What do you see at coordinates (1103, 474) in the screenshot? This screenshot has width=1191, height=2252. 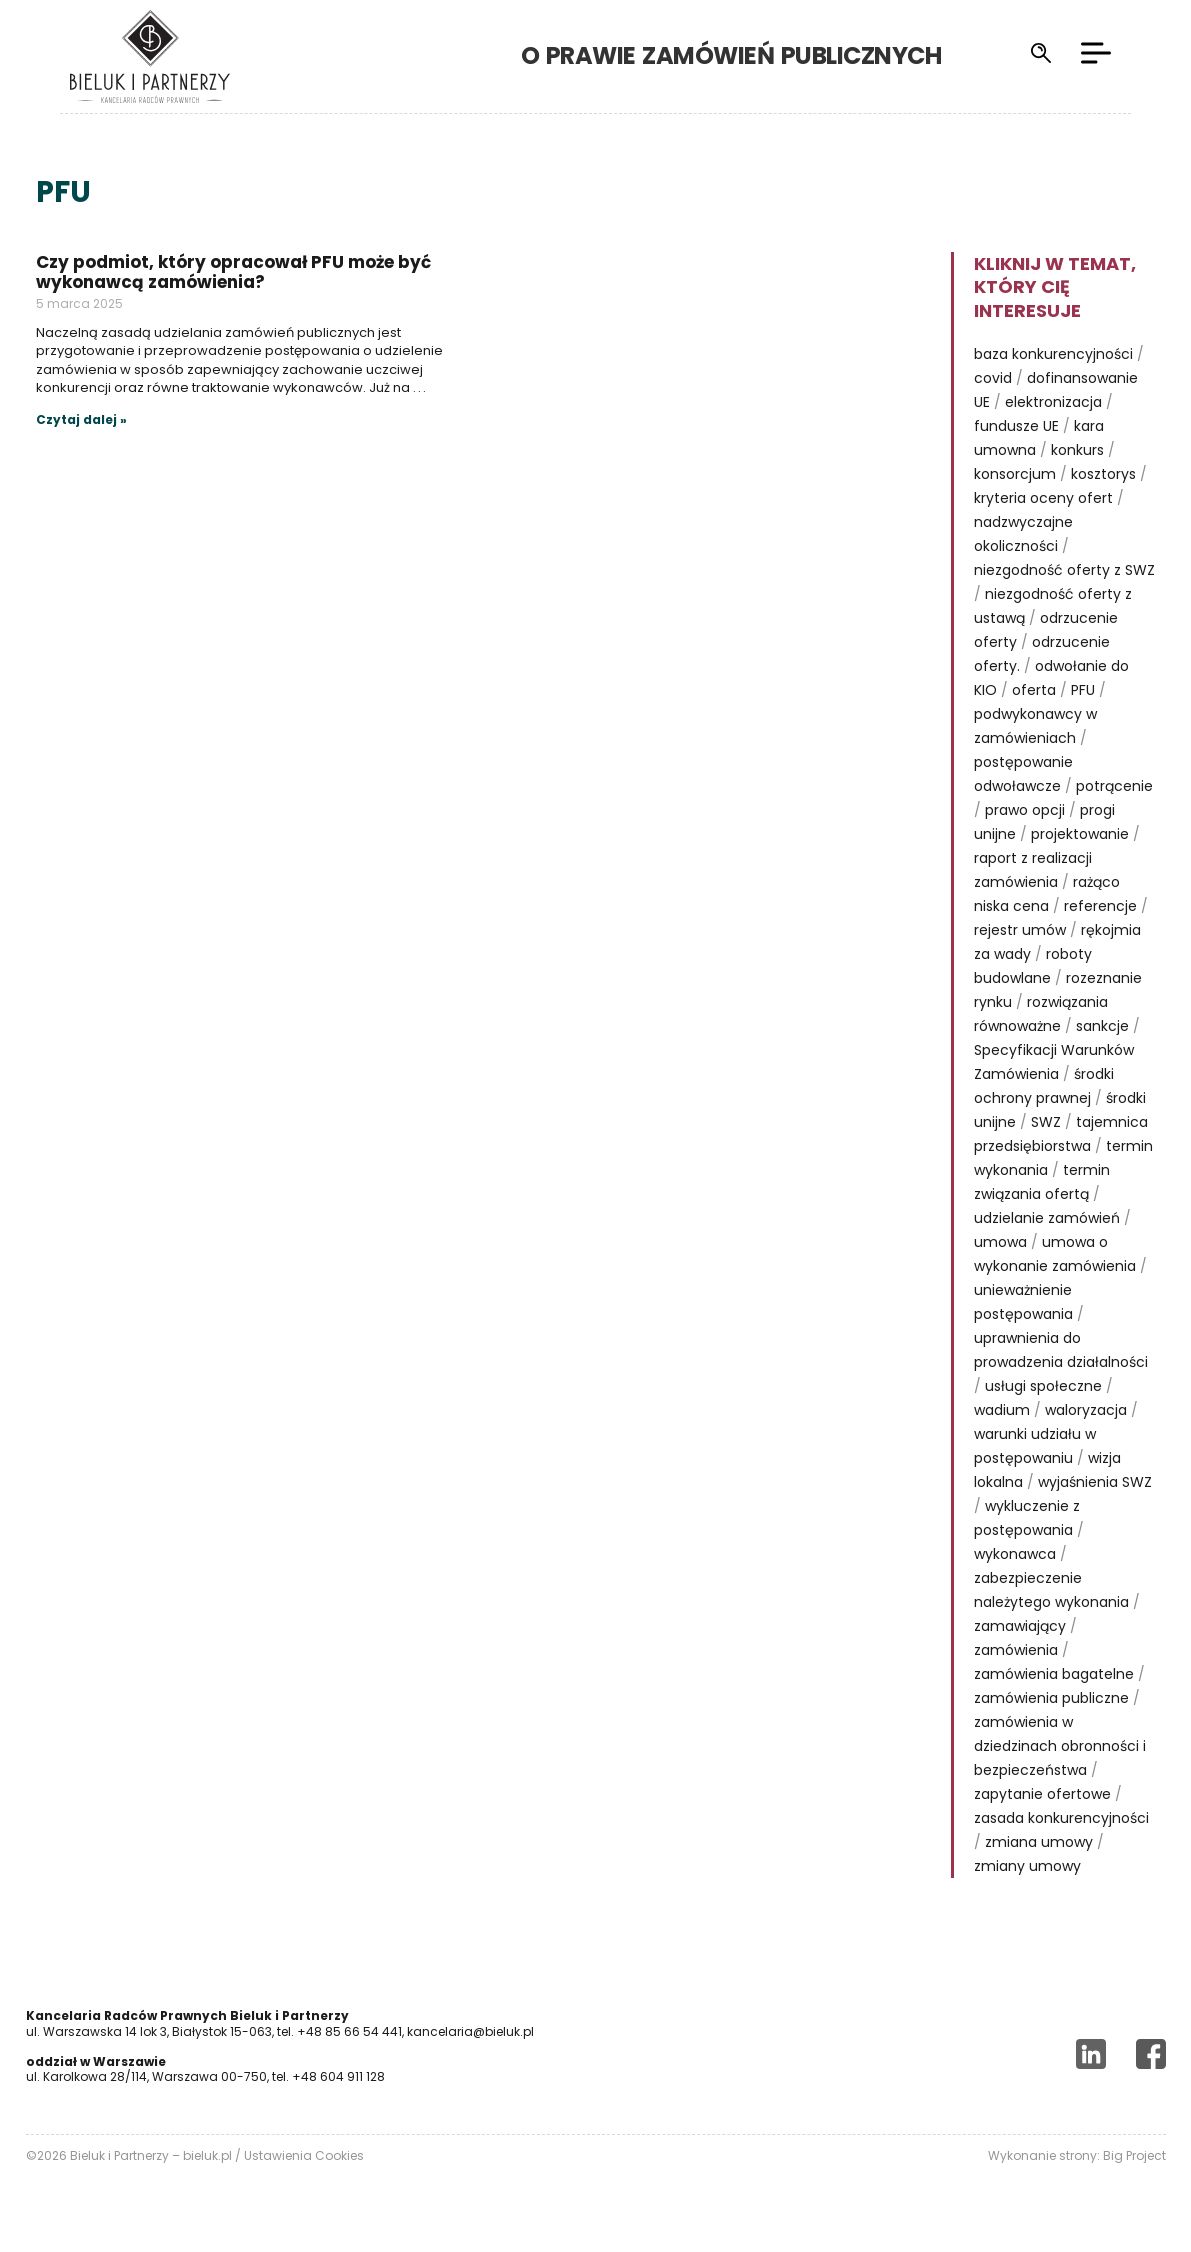 I see `kosztorys` at bounding box center [1103, 474].